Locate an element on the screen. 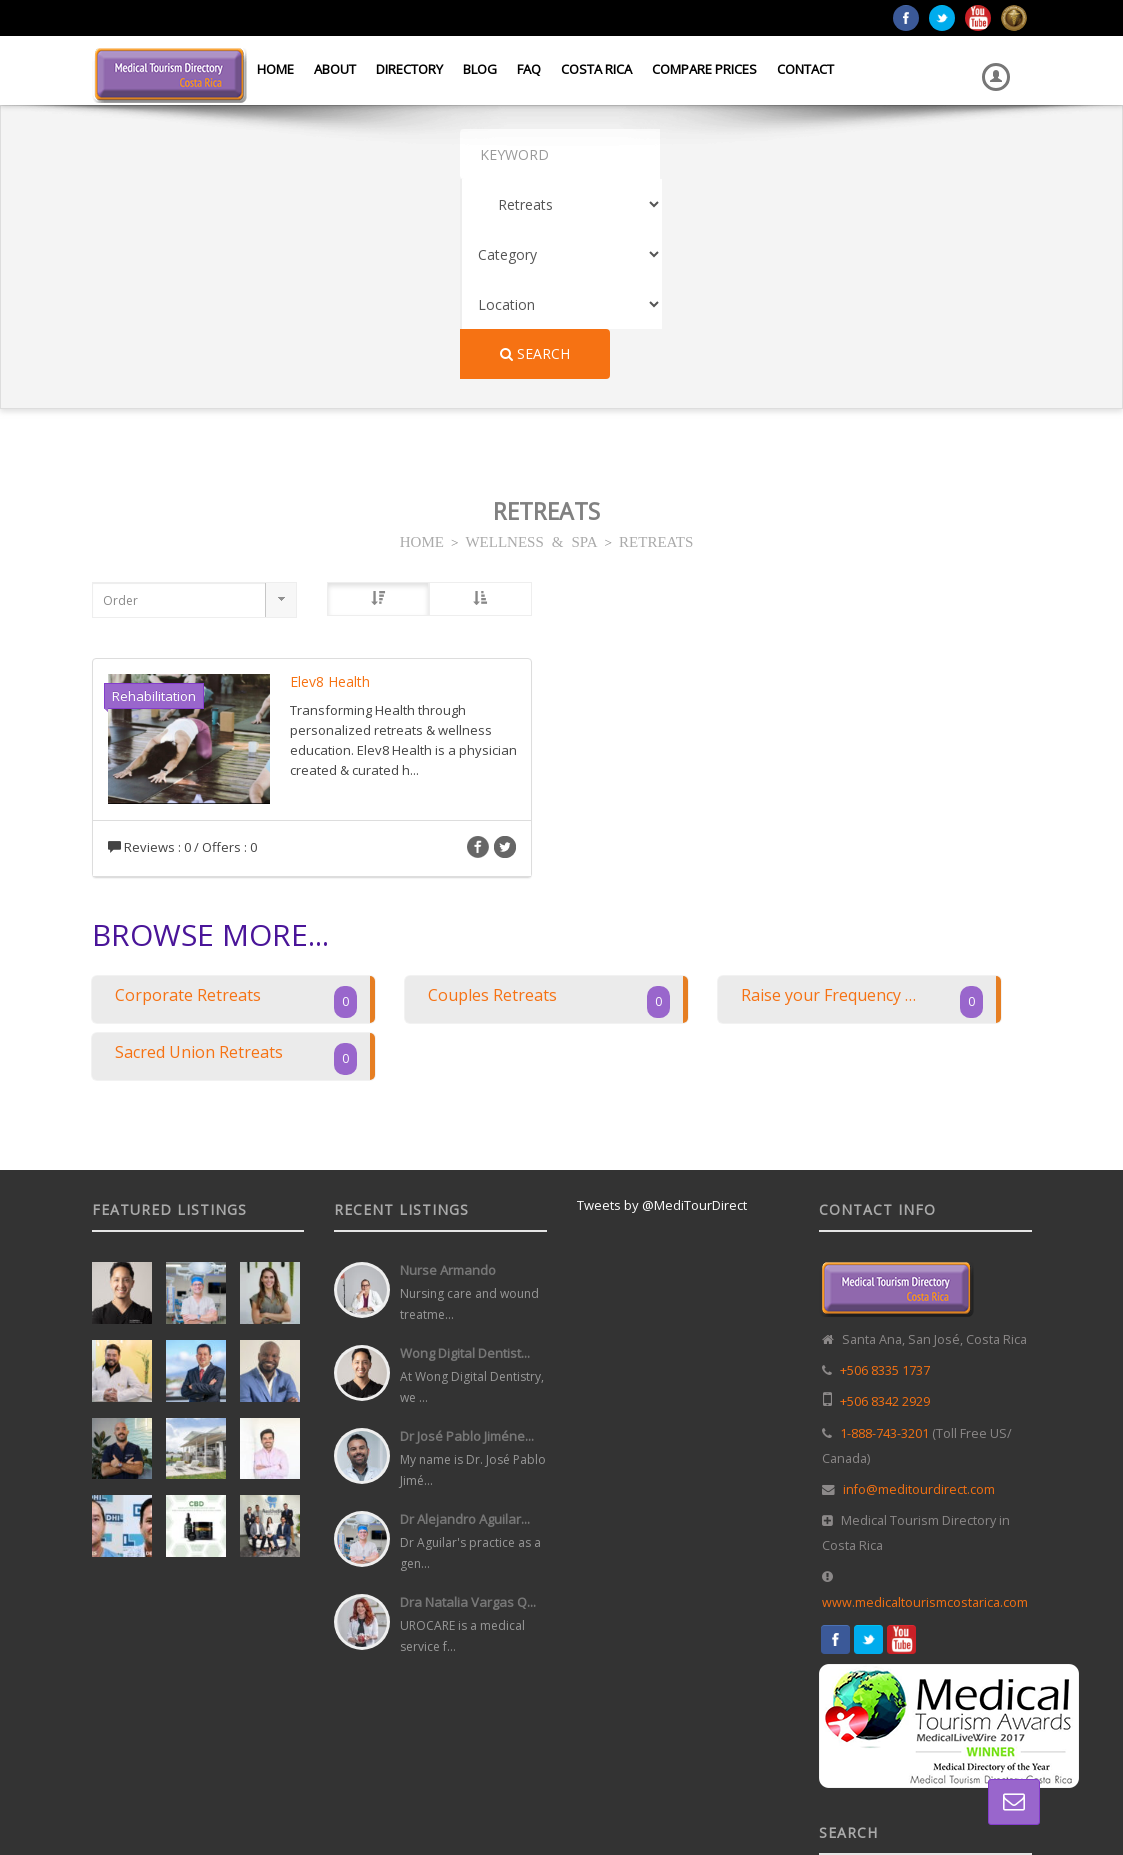 The width and height of the screenshot is (1123, 1855). Costa Rica is located at coordinates (596, 69).